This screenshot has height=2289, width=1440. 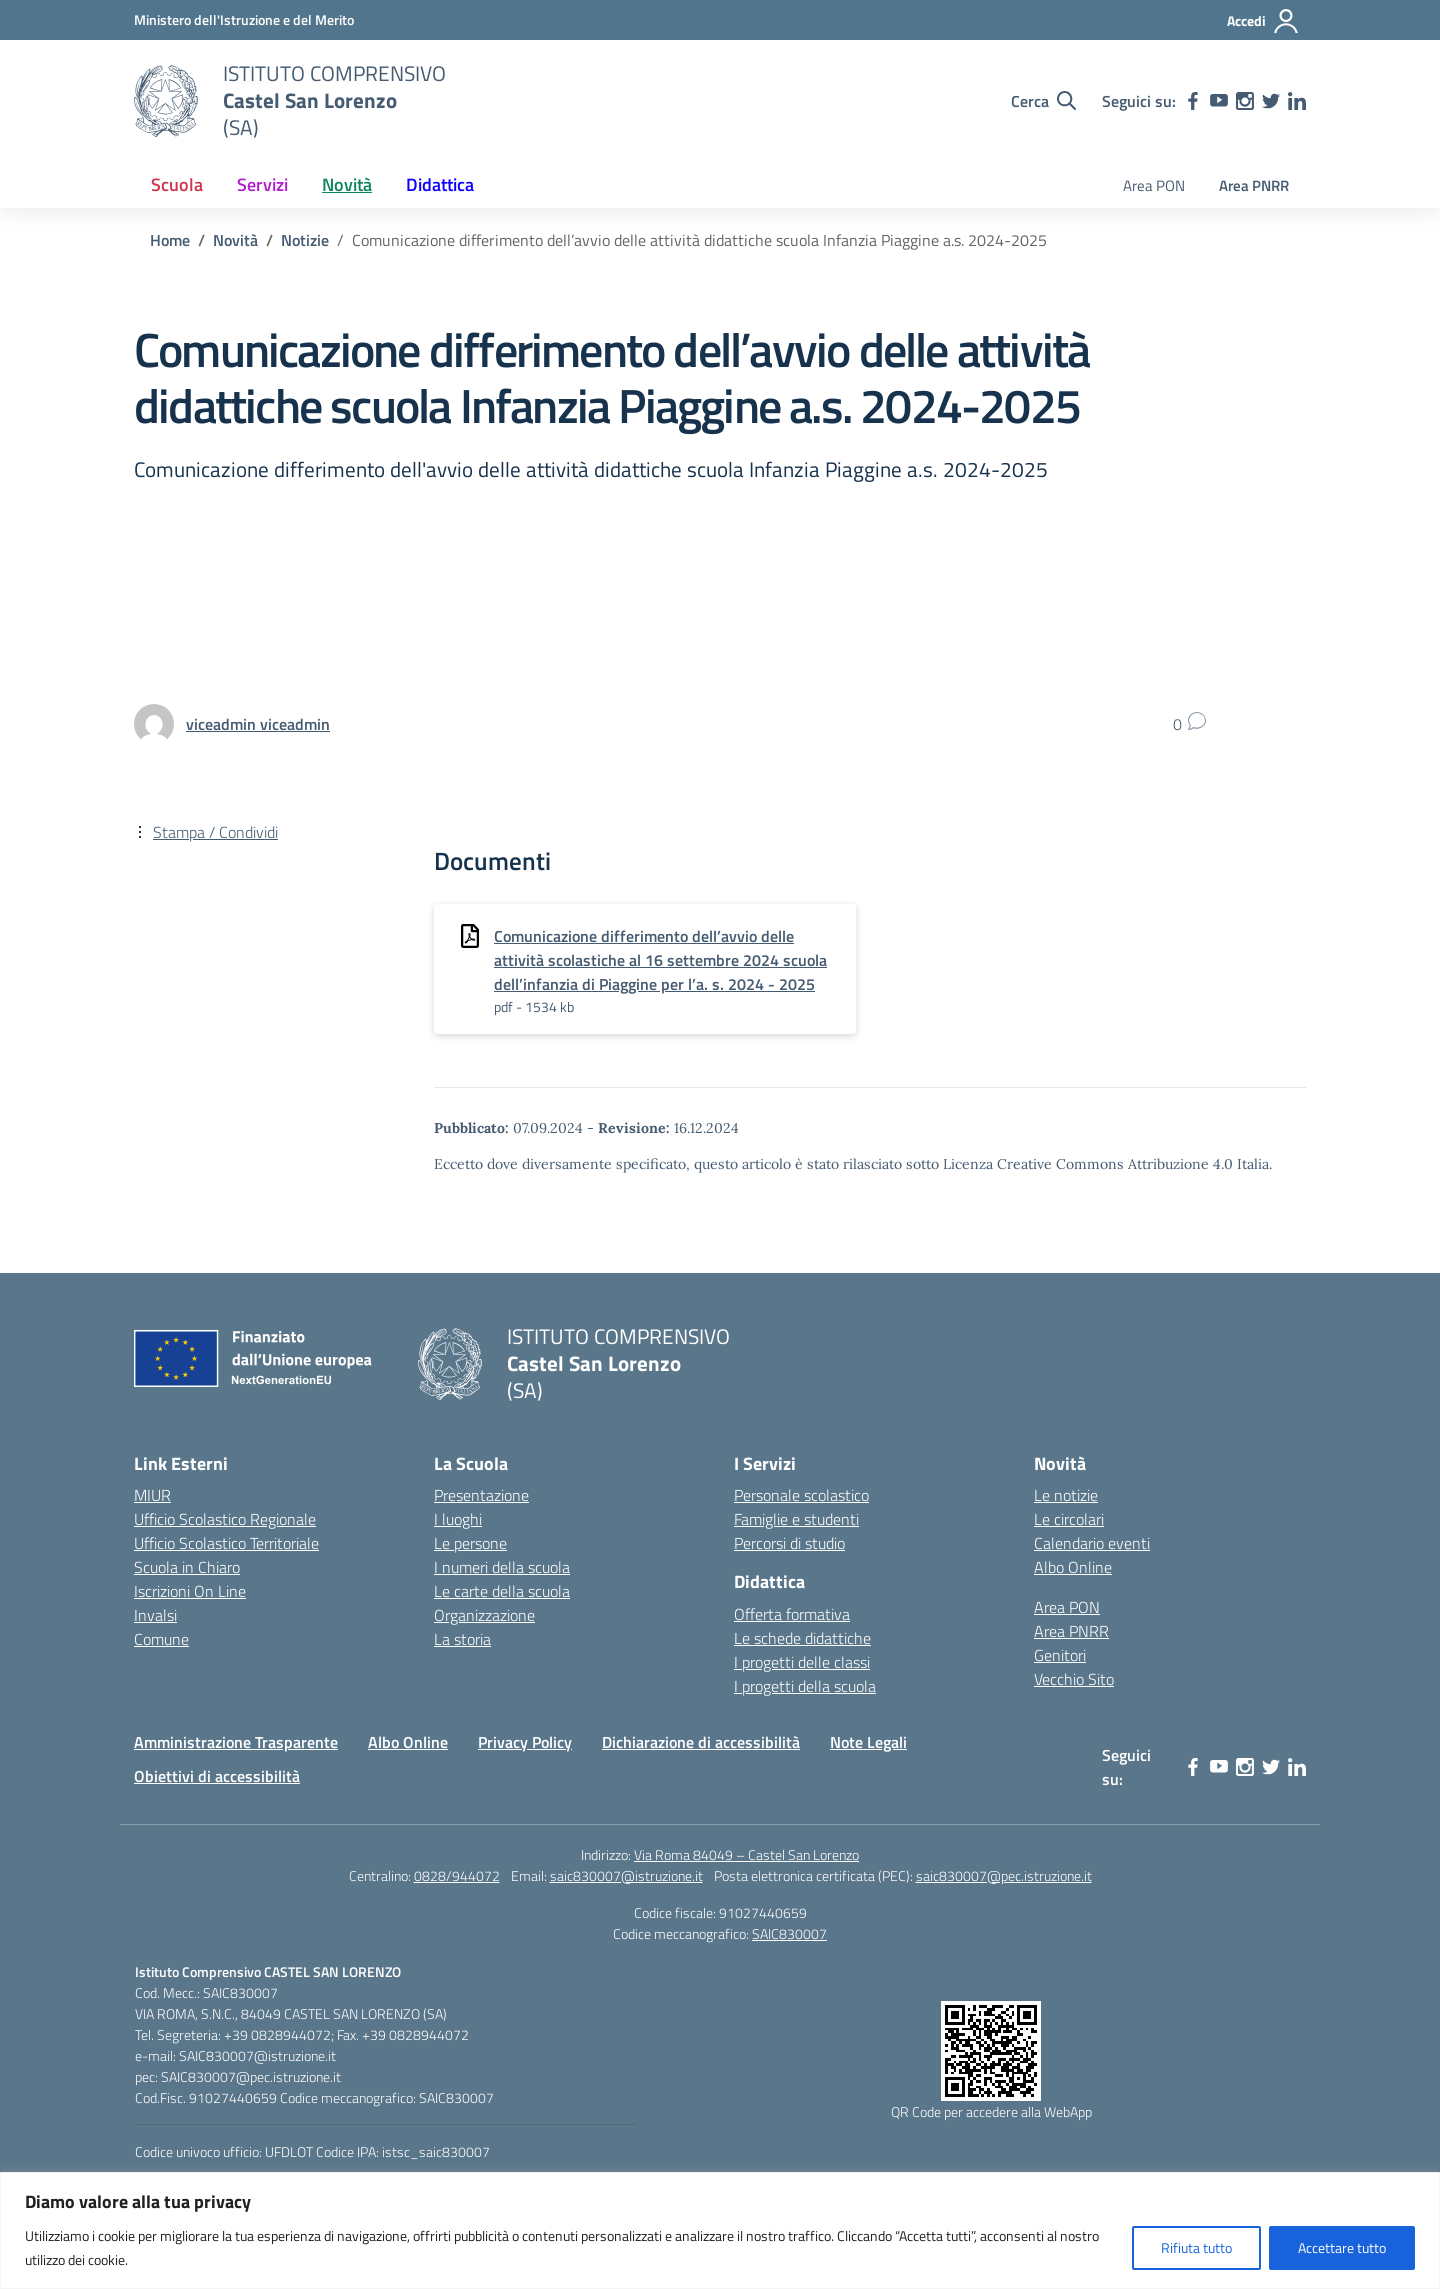 I want to click on I progetti della scuola, so click(x=805, y=1686).